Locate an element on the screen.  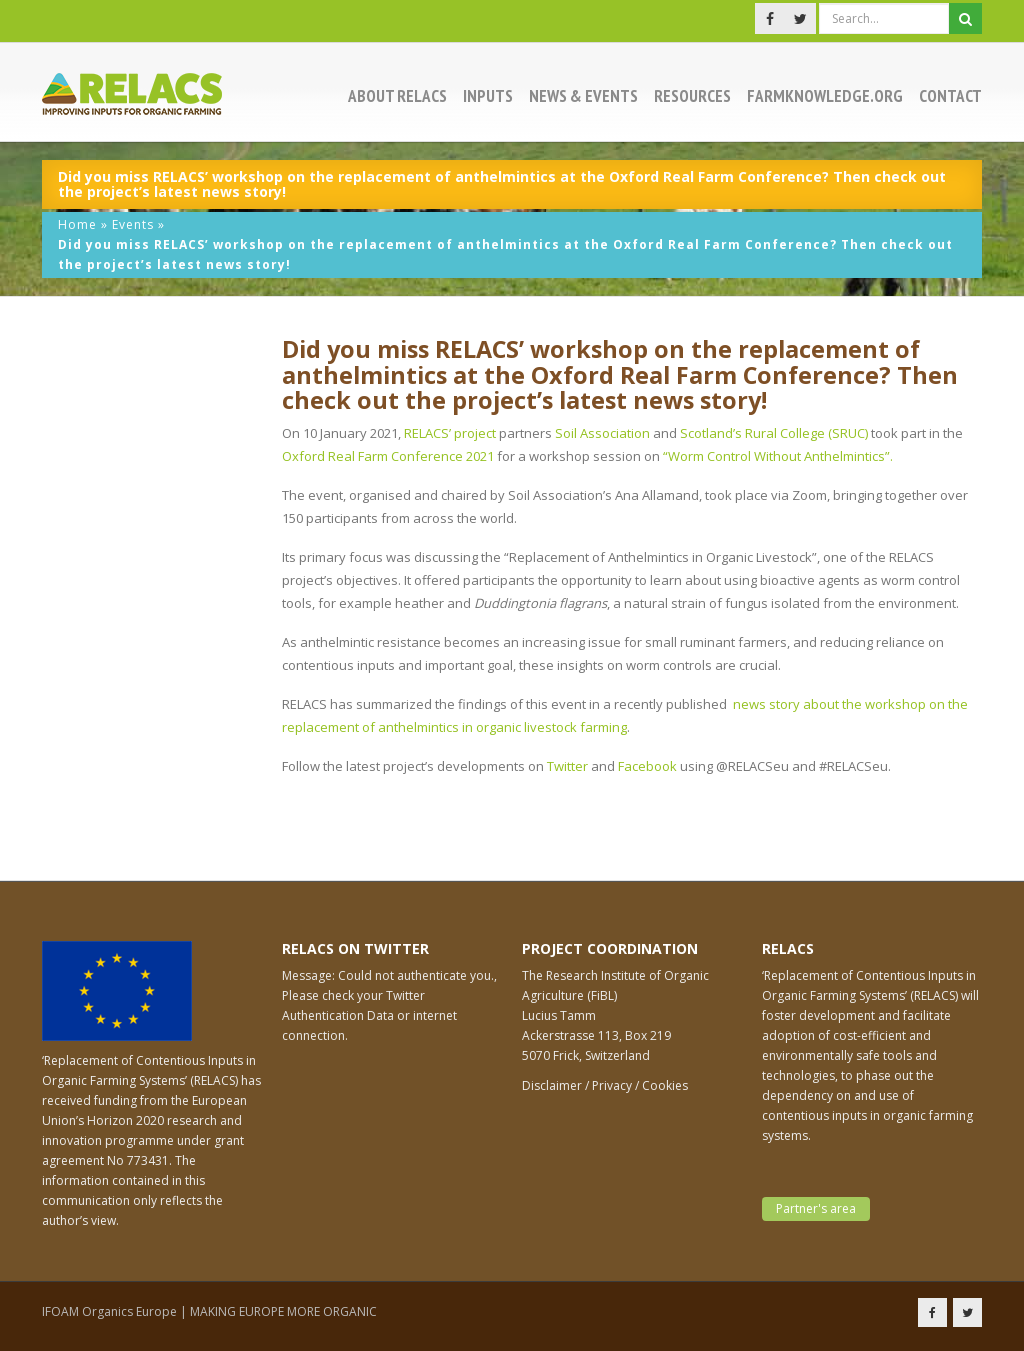
Inputs is located at coordinates (488, 96).